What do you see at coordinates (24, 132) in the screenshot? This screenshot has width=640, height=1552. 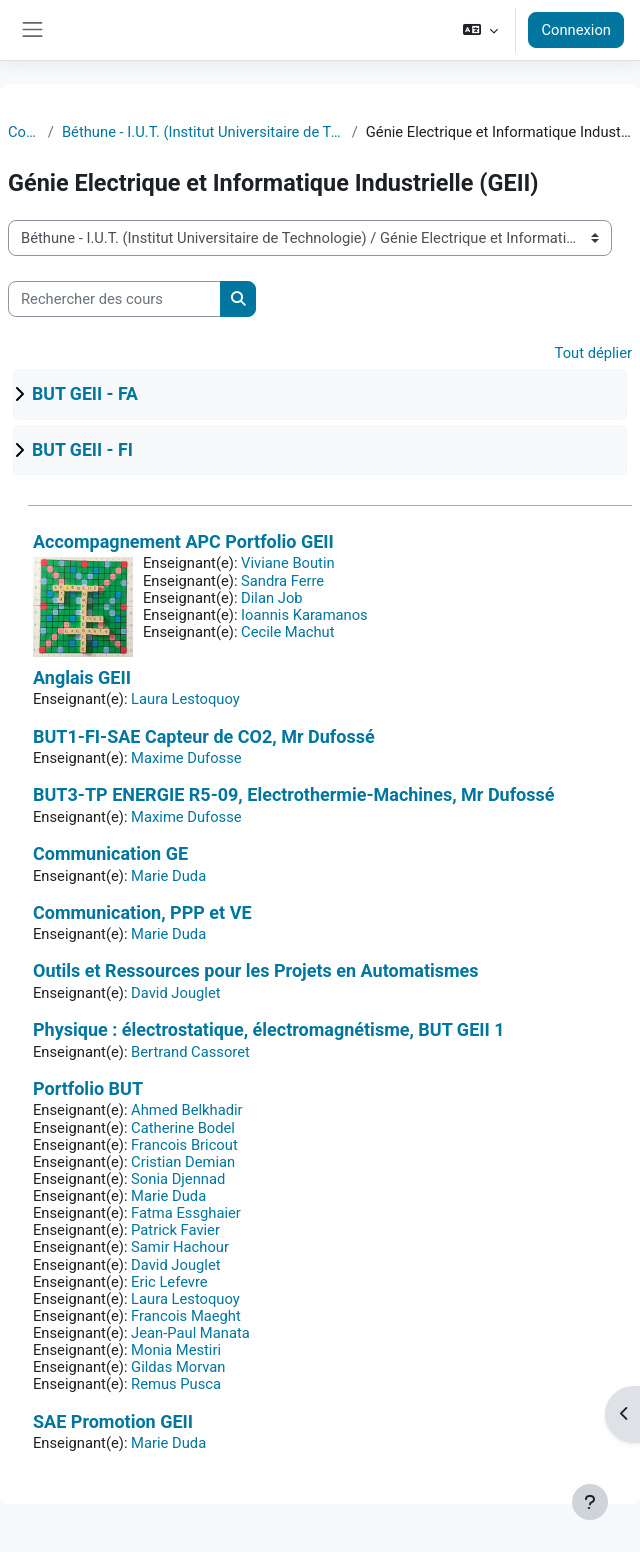 I see `Cours` at bounding box center [24, 132].